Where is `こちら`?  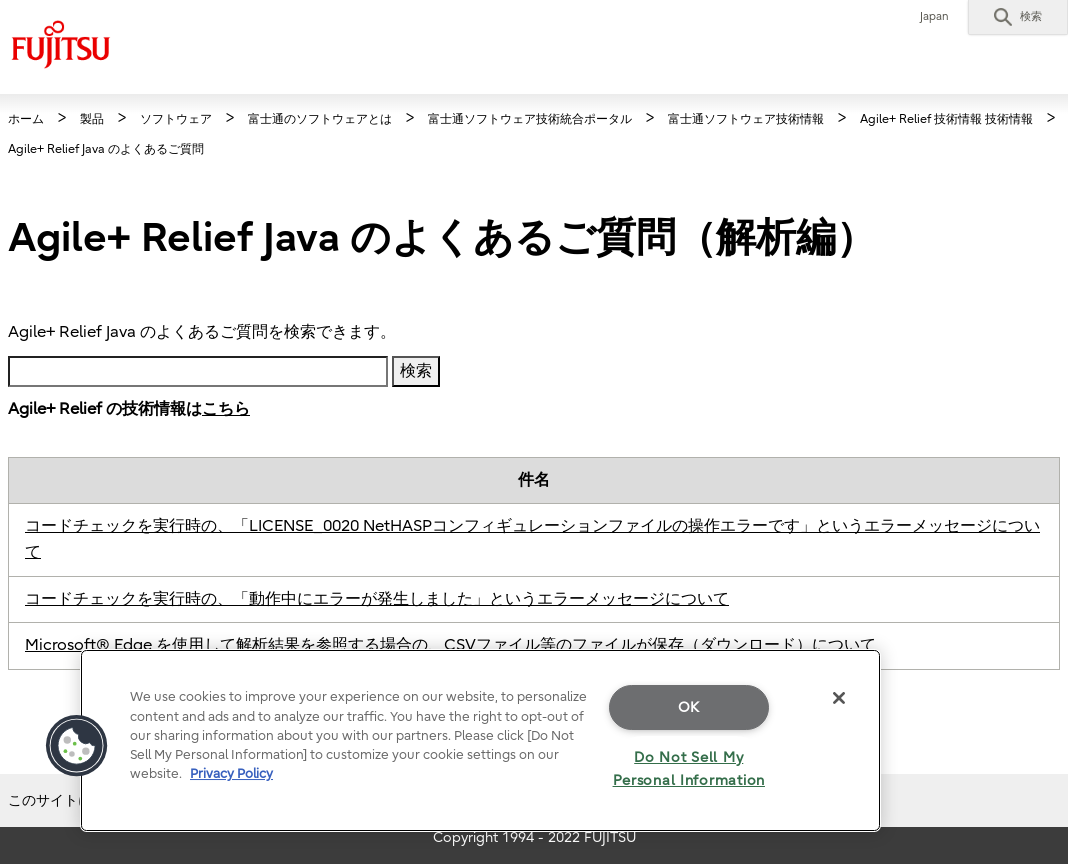
こちら is located at coordinates (226, 409).